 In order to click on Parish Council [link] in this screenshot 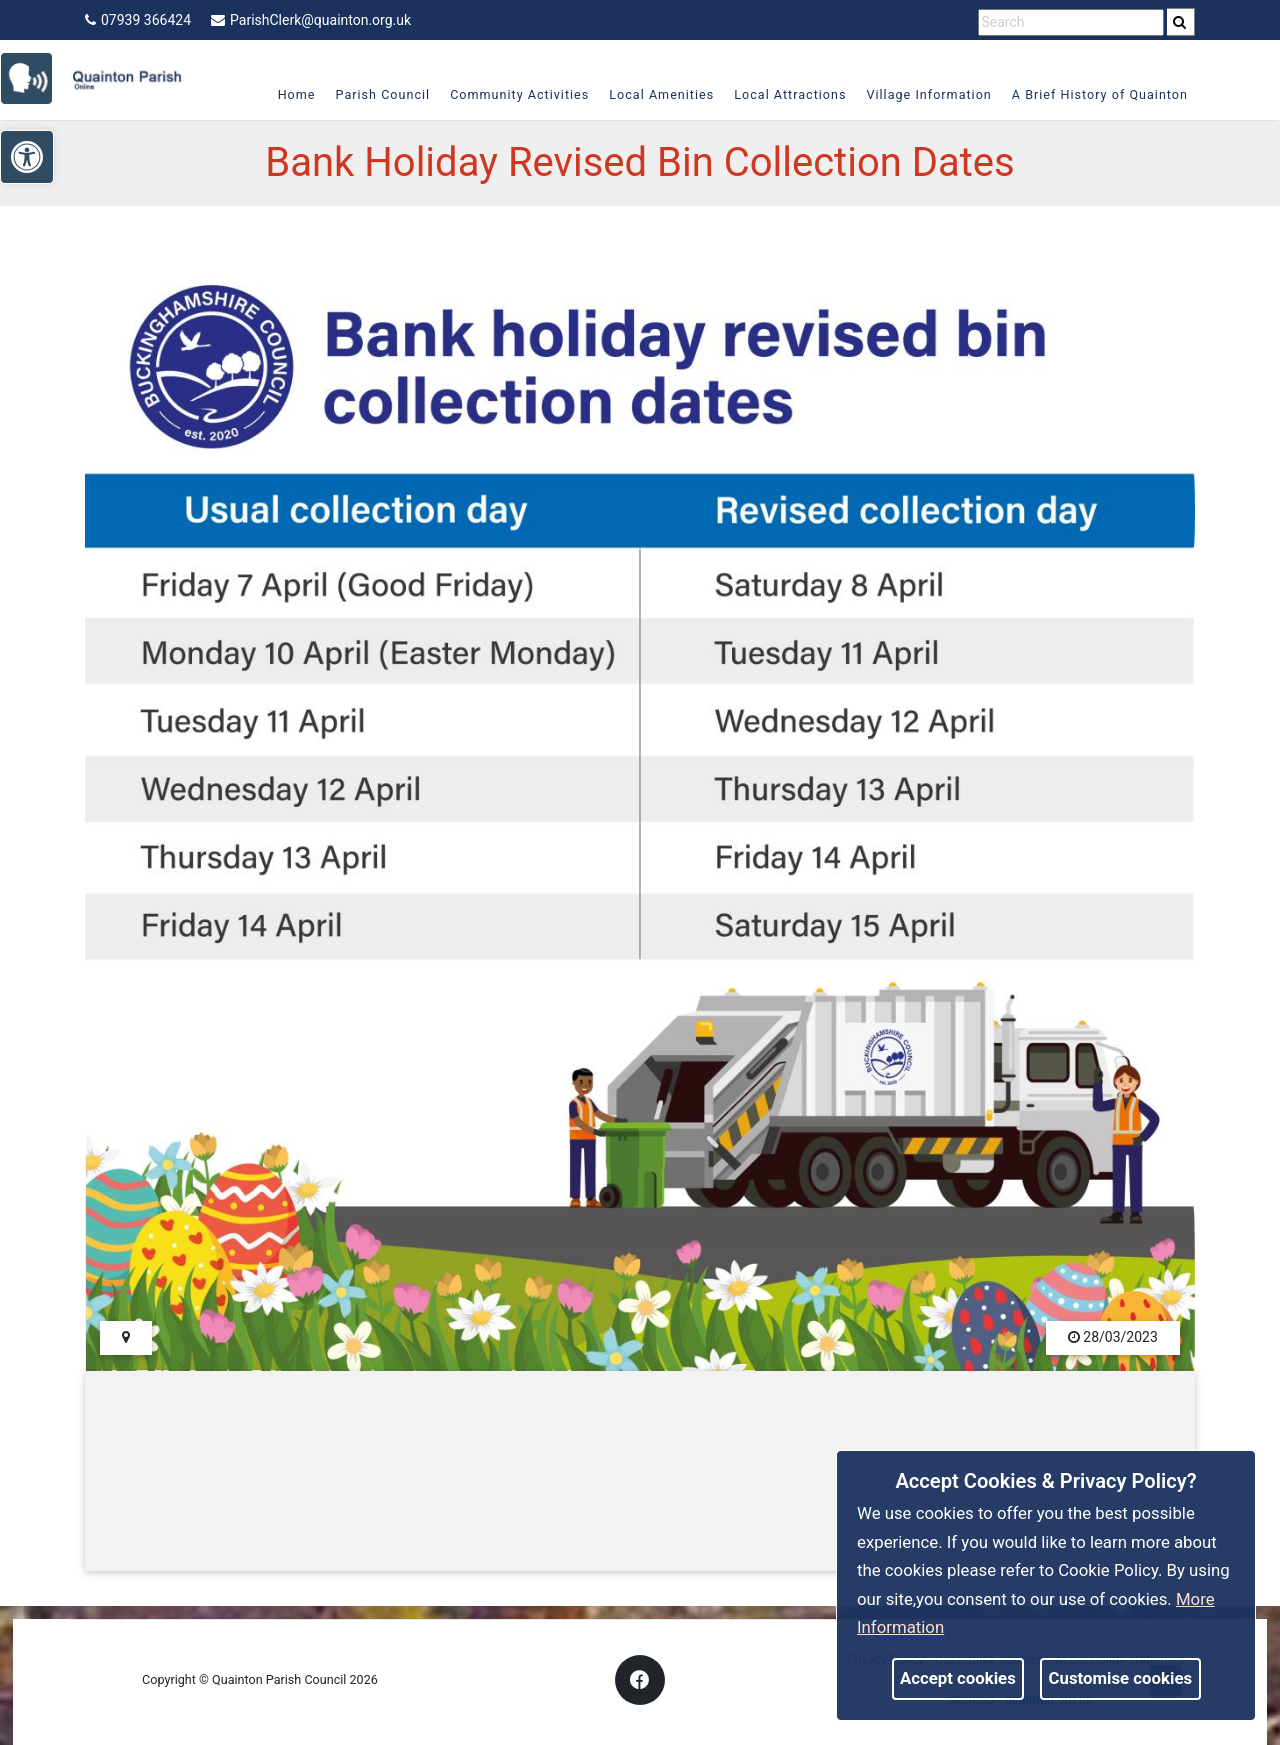, I will do `click(374, 94)`.